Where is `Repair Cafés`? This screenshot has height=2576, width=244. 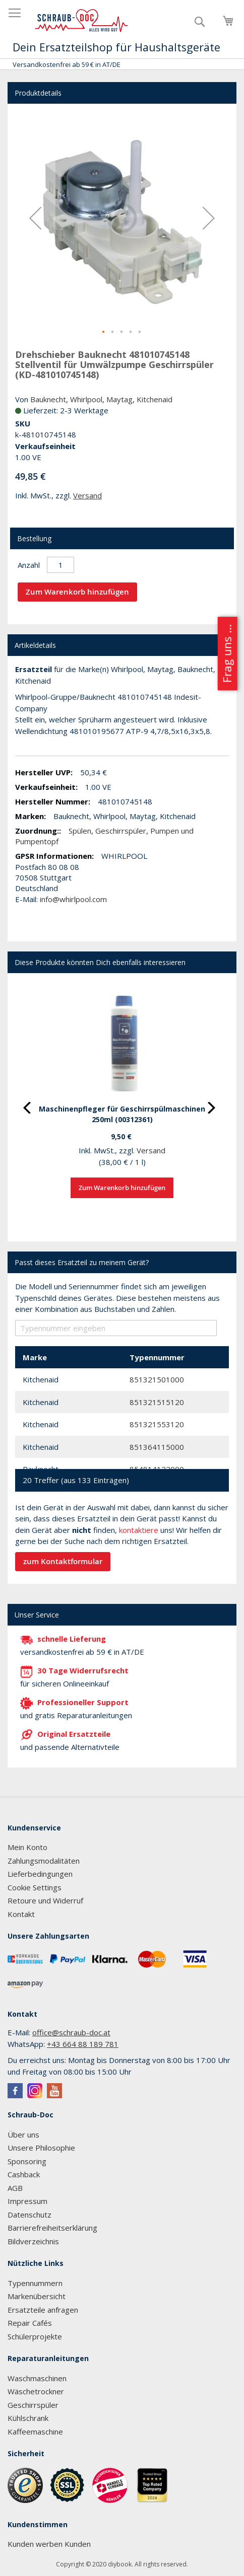
Repair Cafés is located at coordinates (30, 2323).